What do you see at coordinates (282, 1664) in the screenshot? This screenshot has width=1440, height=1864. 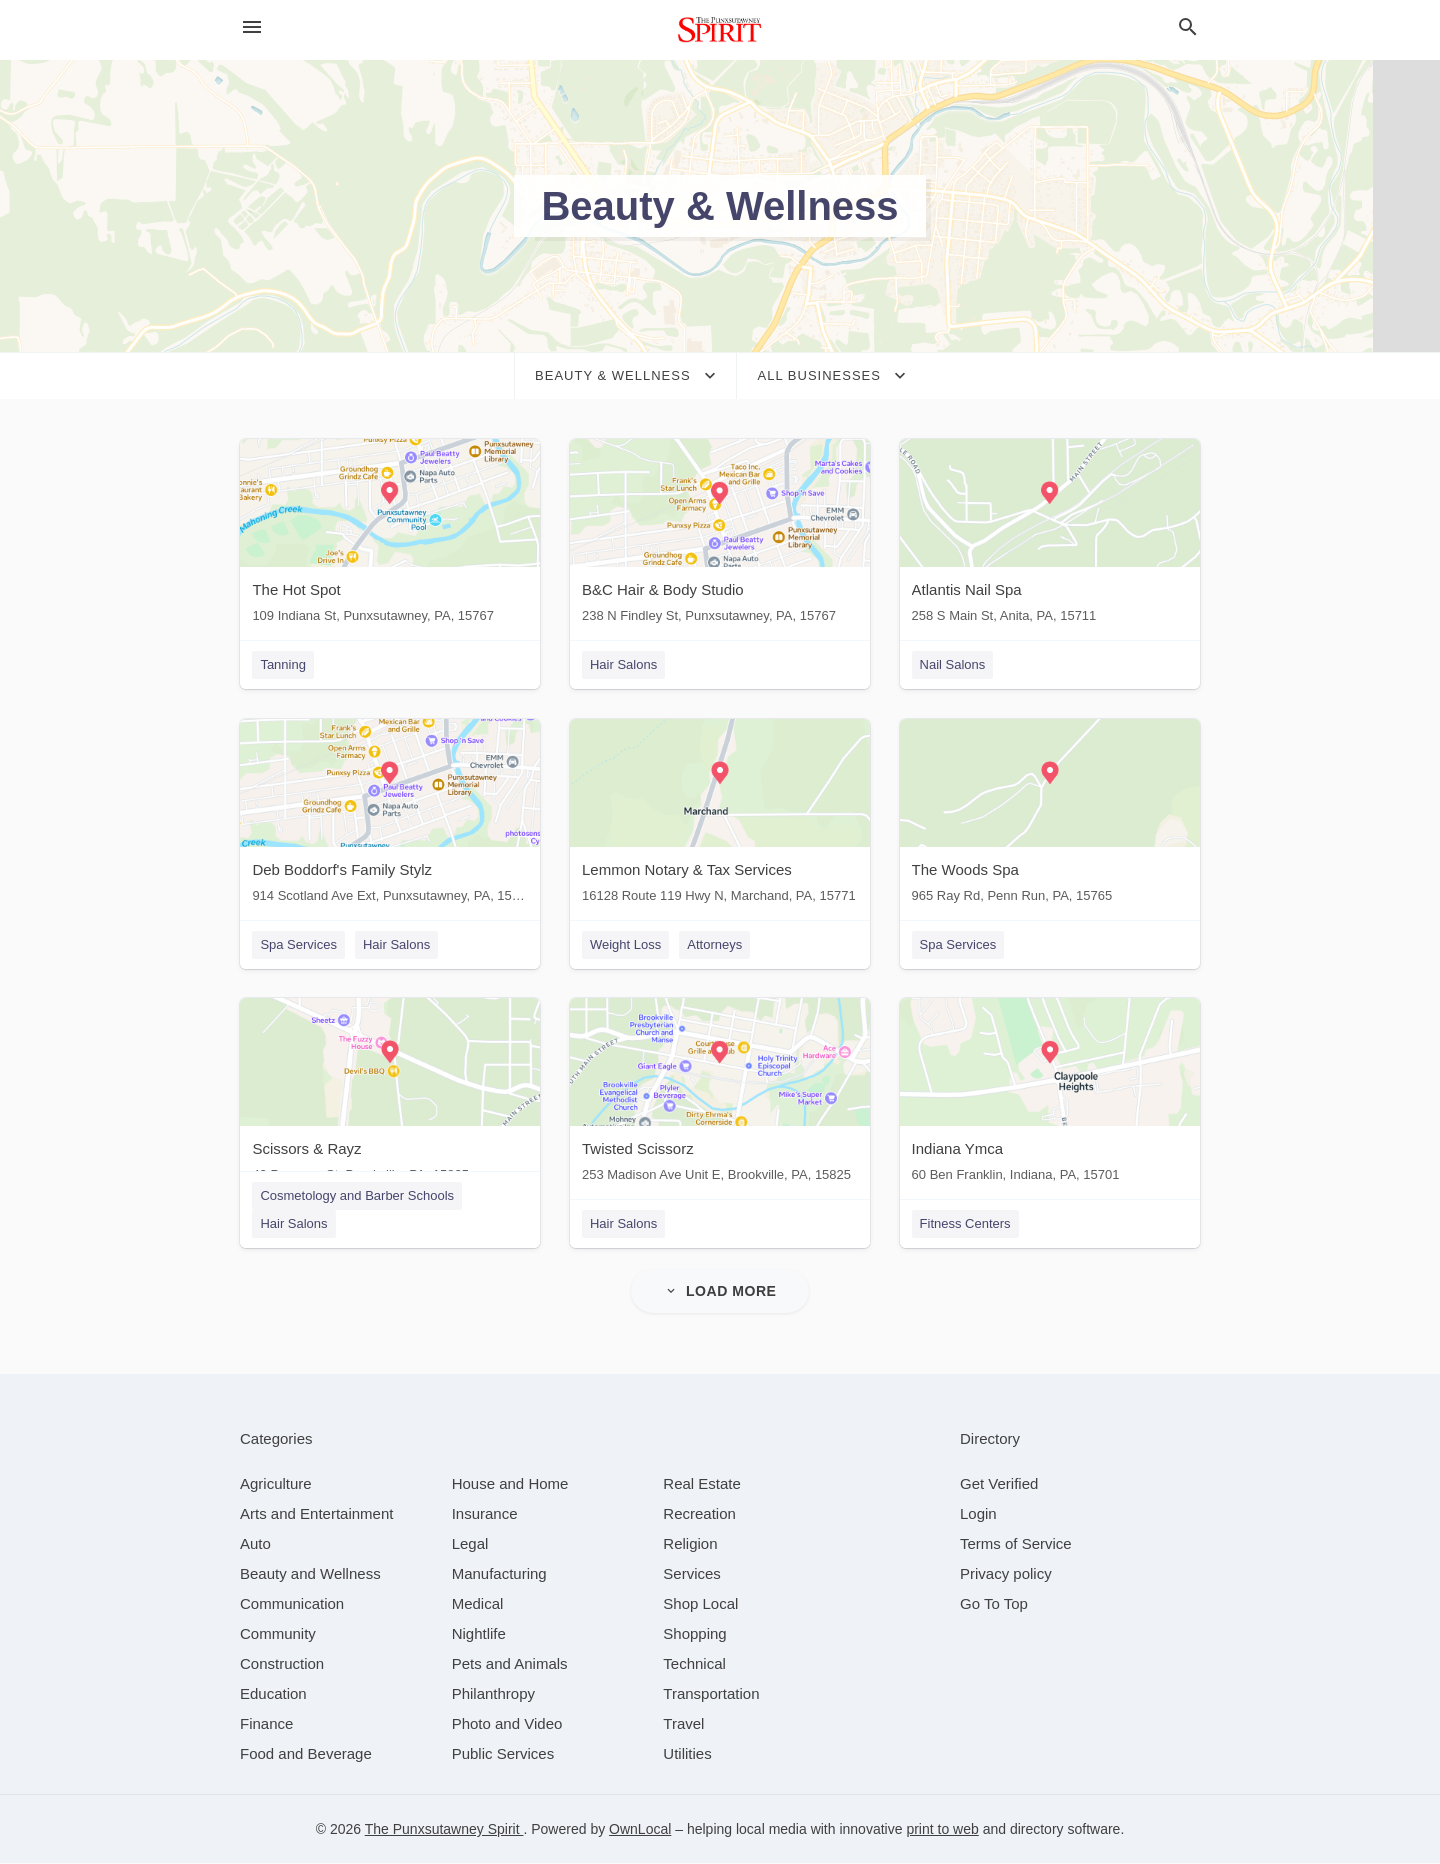 I see `[category Construction]` at bounding box center [282, 1664].